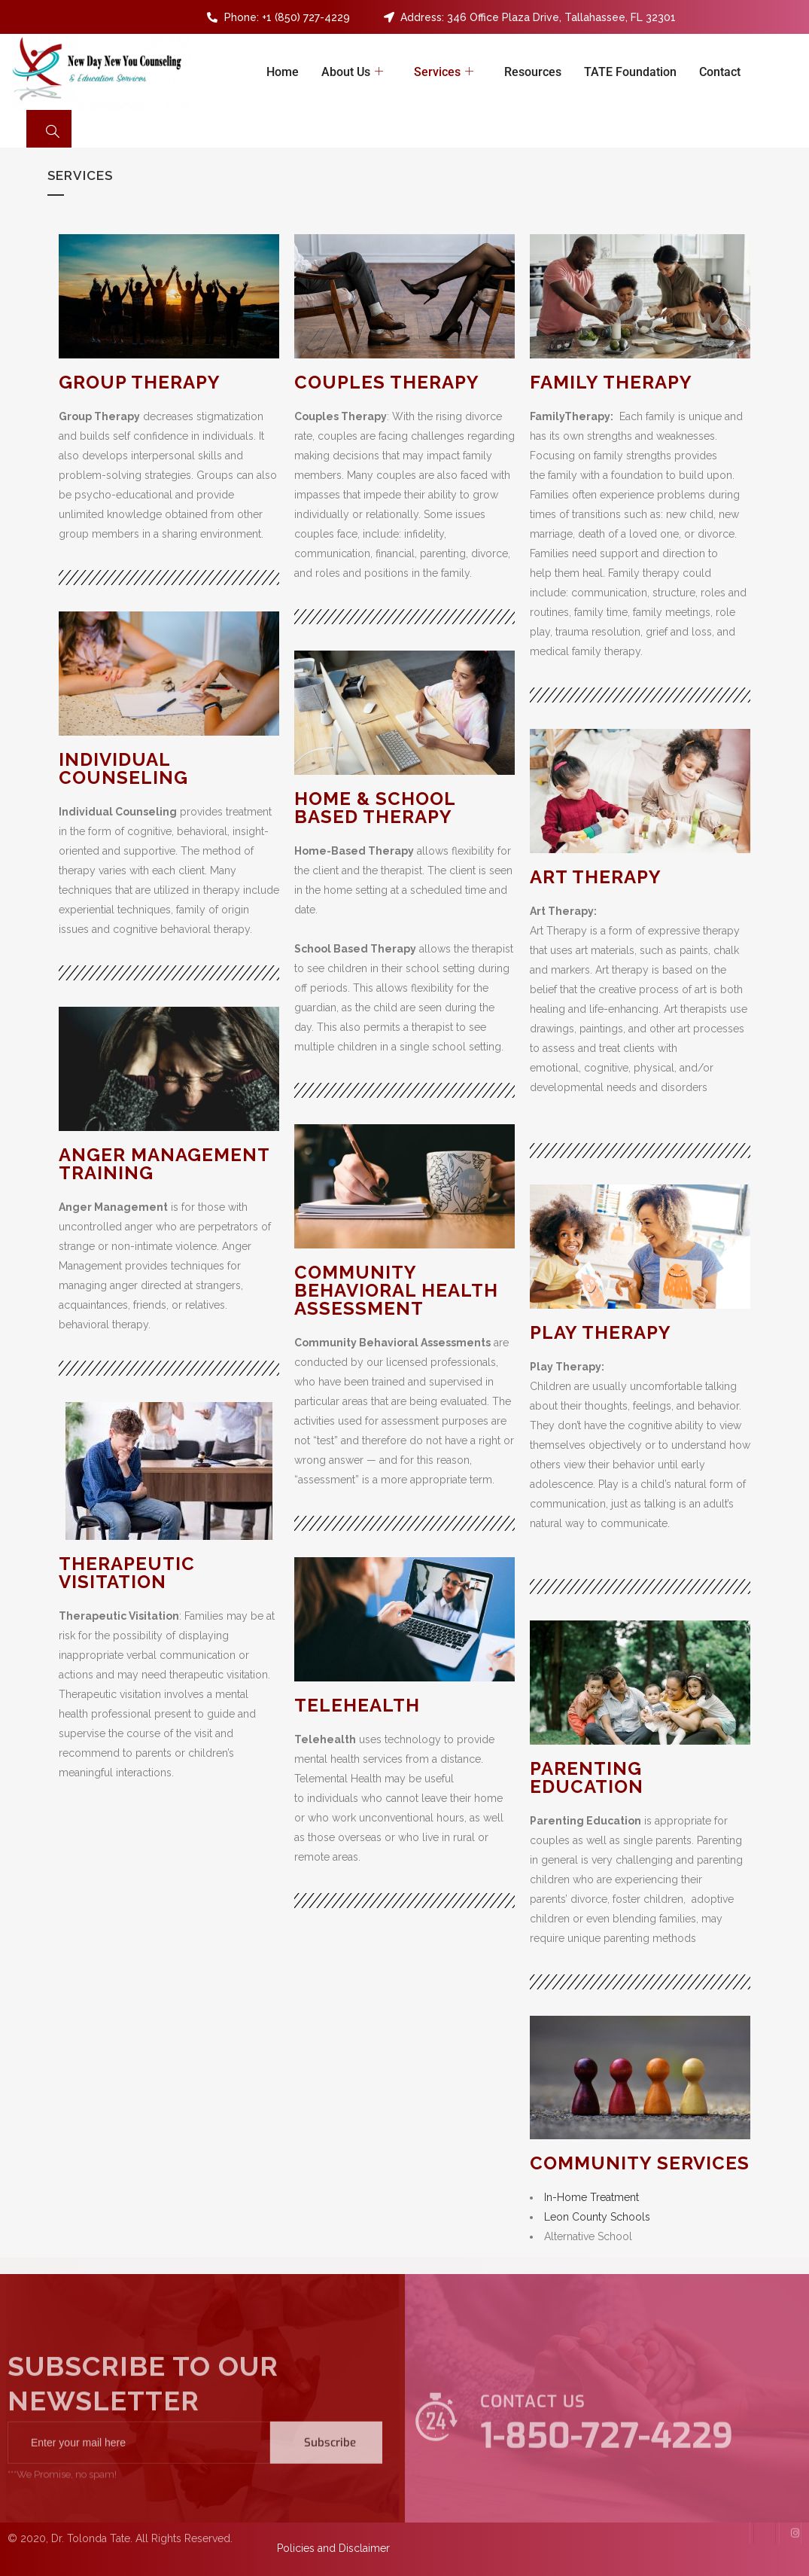 Image resolution: width=809 pixels, height=2576 pixels. I want to click on Subscribe [submit], so click(330, 2469).